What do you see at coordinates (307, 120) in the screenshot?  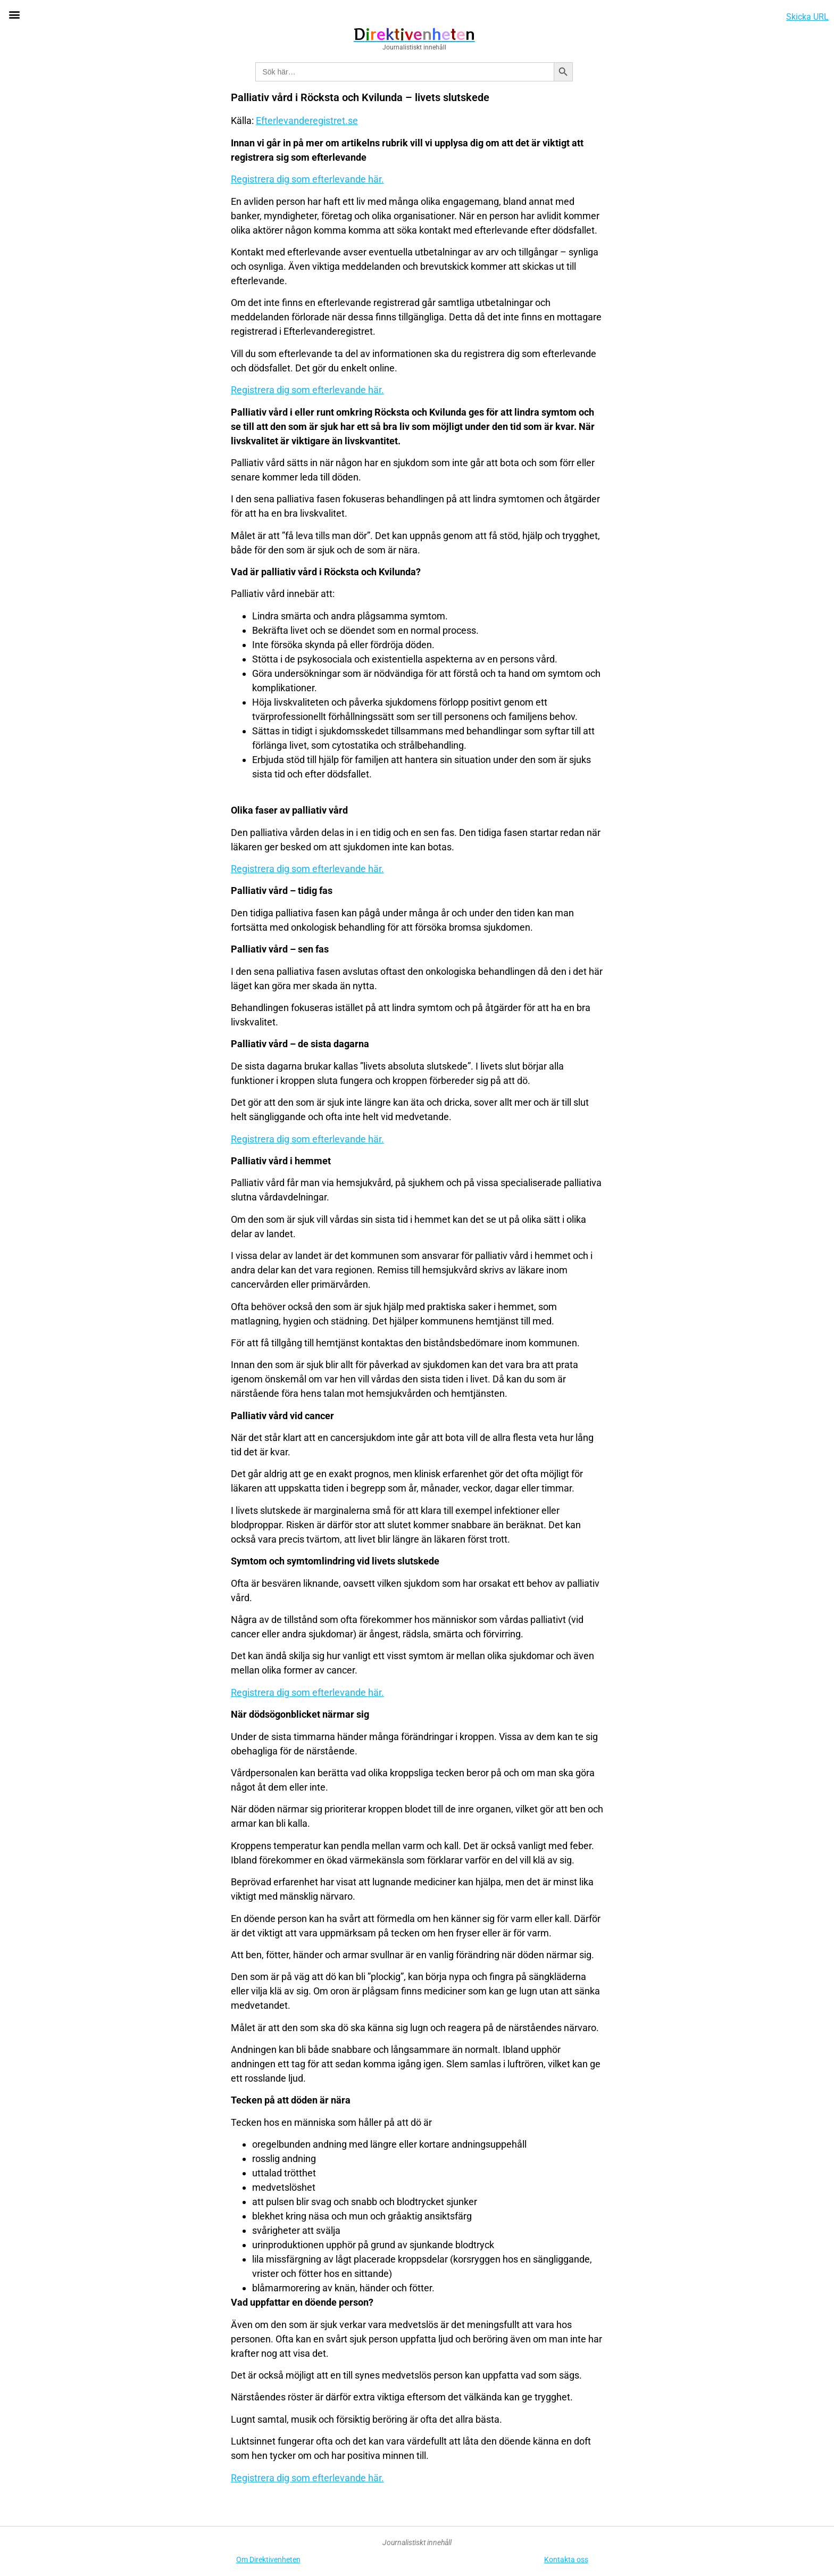 I see `Efterlevanderegistret.se` at bounding box center [307, 120].